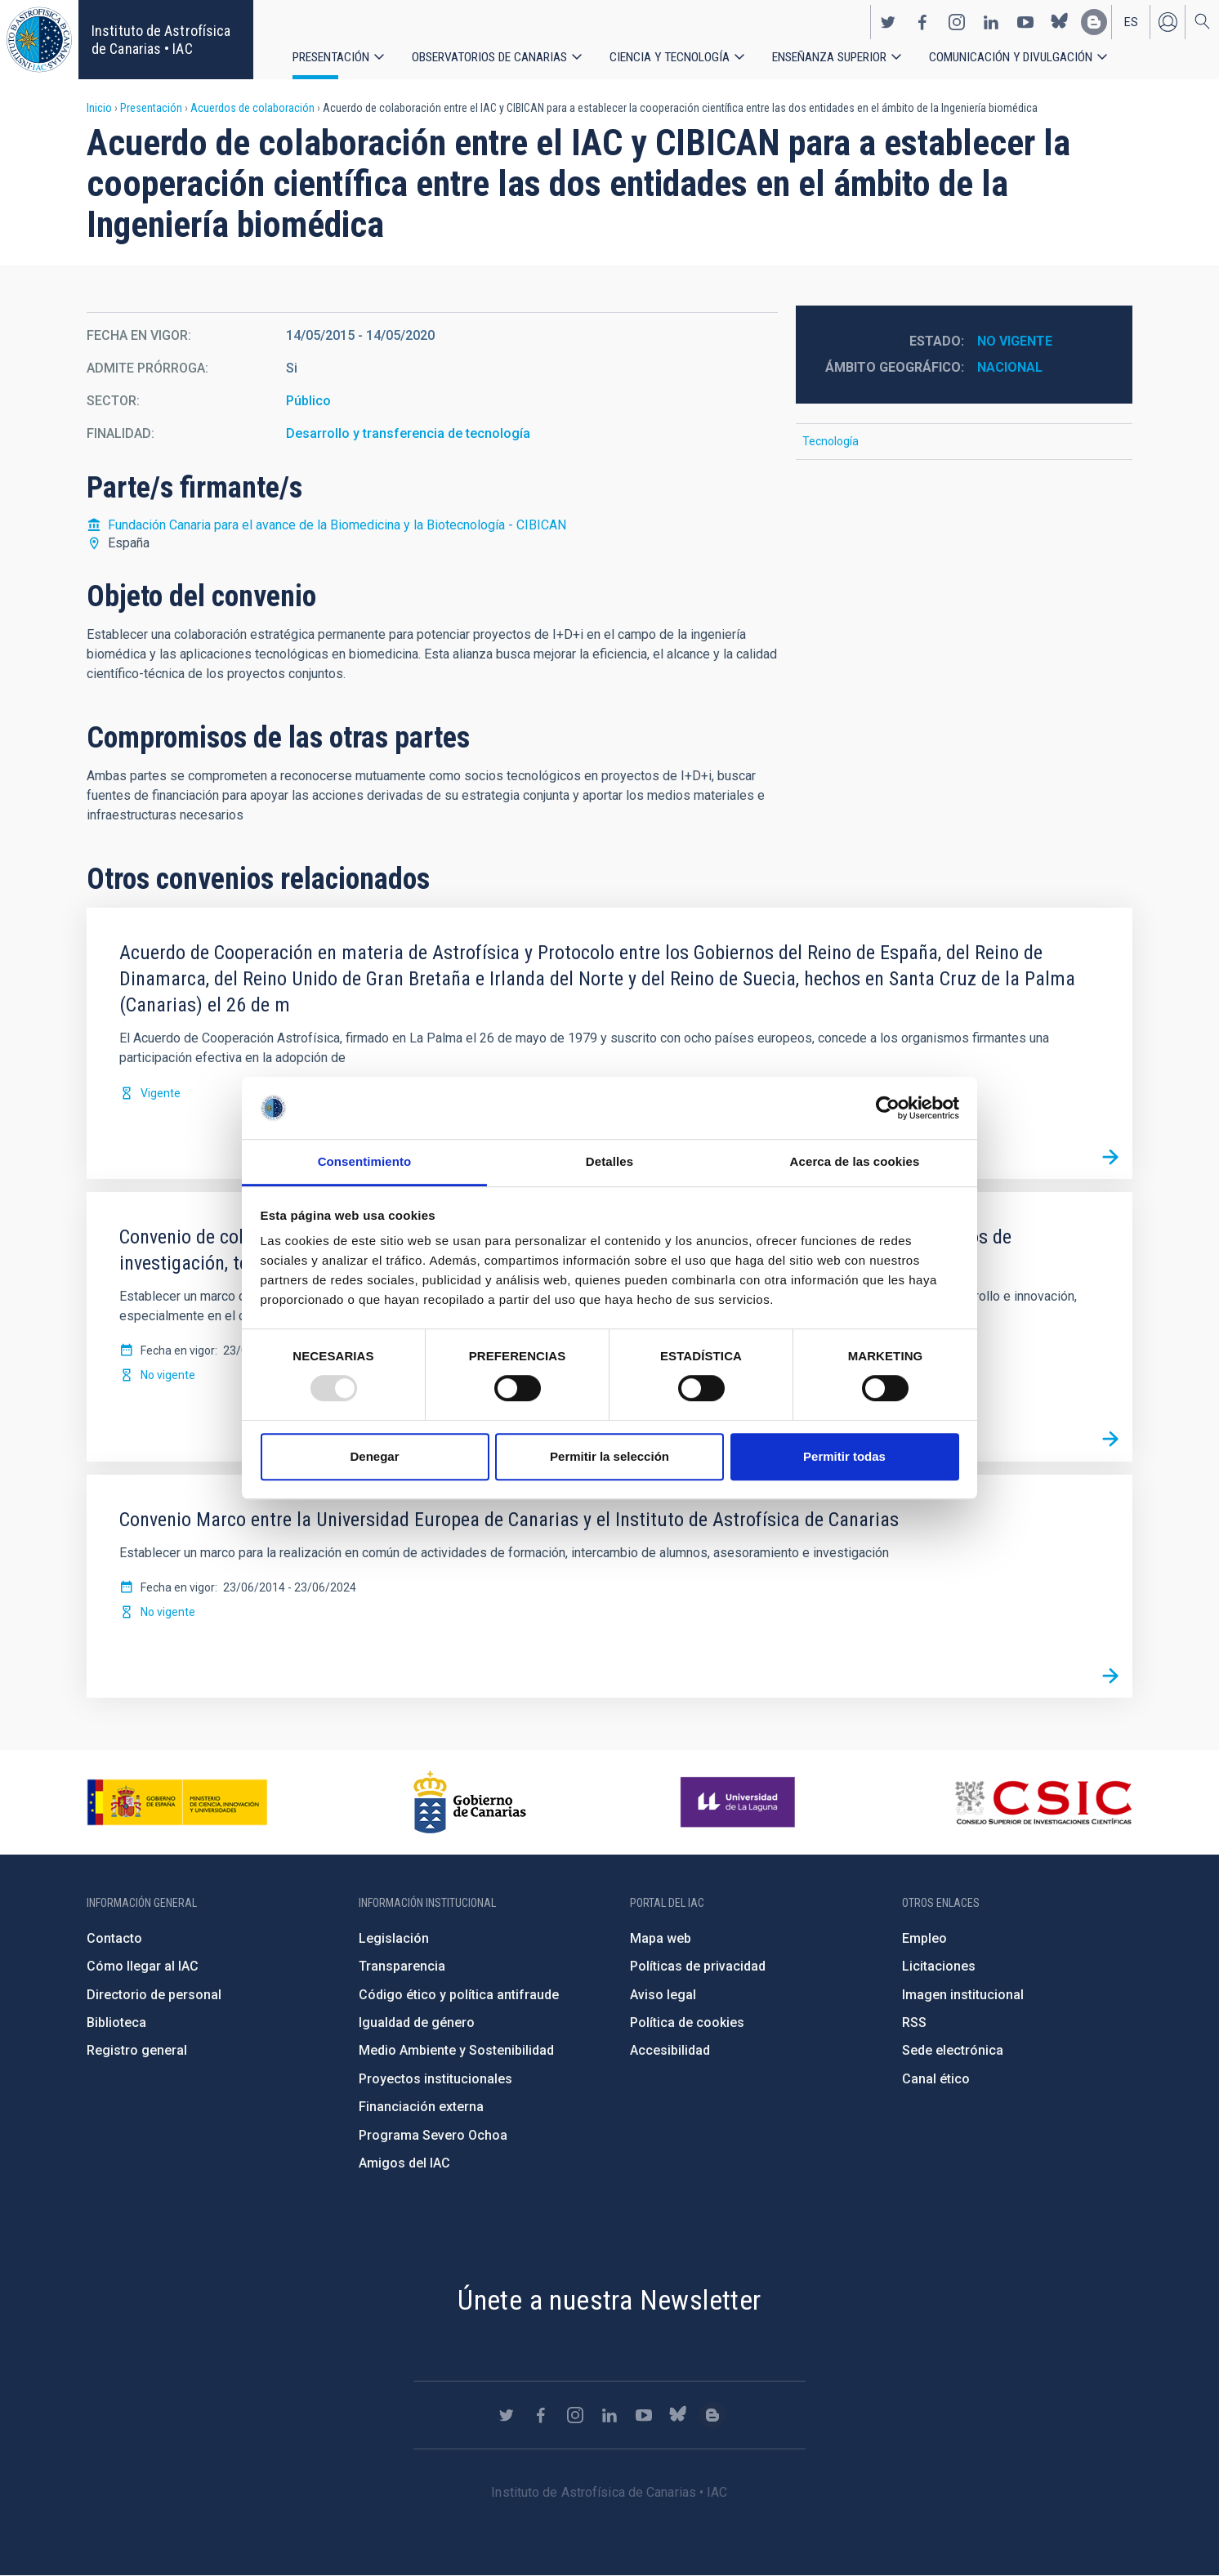 The width and height of the screenshot is (1219, 2576). Describe the element at coordinates (456, 2050) in the screenshot. I see `Medio Ambiente y Sostenibilidad` at that location.